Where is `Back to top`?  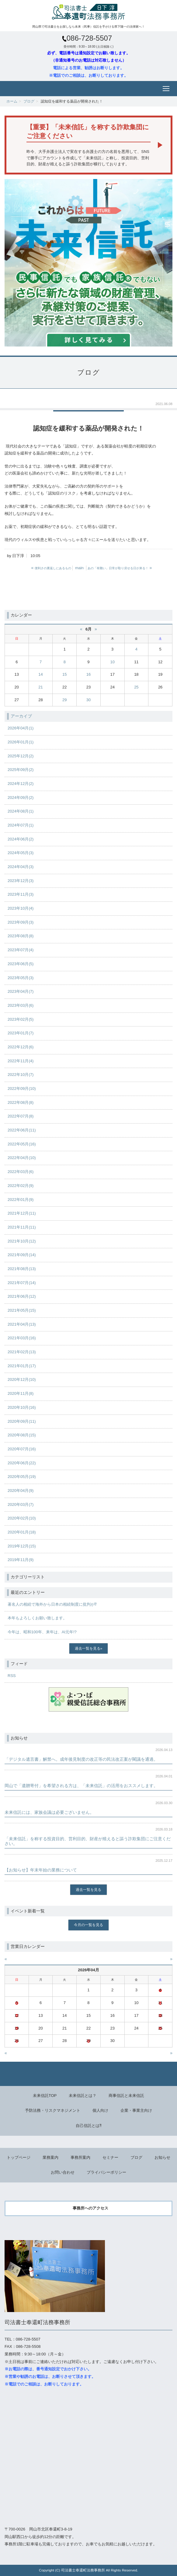
Back to top is located at coordinates (88, 2074).